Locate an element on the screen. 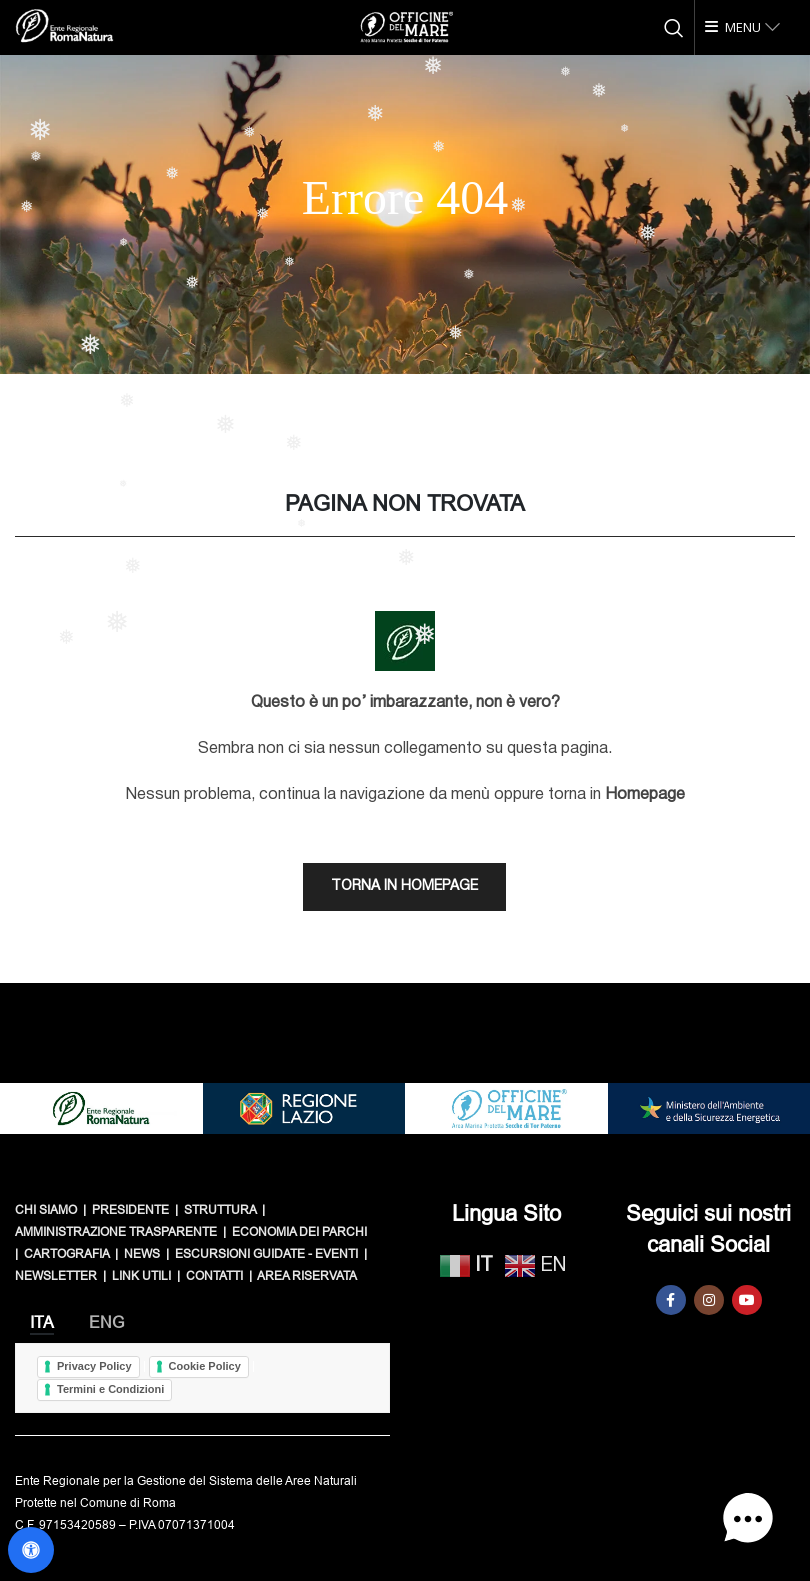 This screenshot has height=1581, width=810. Termini e Condizioni is located at coordinates (110, 1389).